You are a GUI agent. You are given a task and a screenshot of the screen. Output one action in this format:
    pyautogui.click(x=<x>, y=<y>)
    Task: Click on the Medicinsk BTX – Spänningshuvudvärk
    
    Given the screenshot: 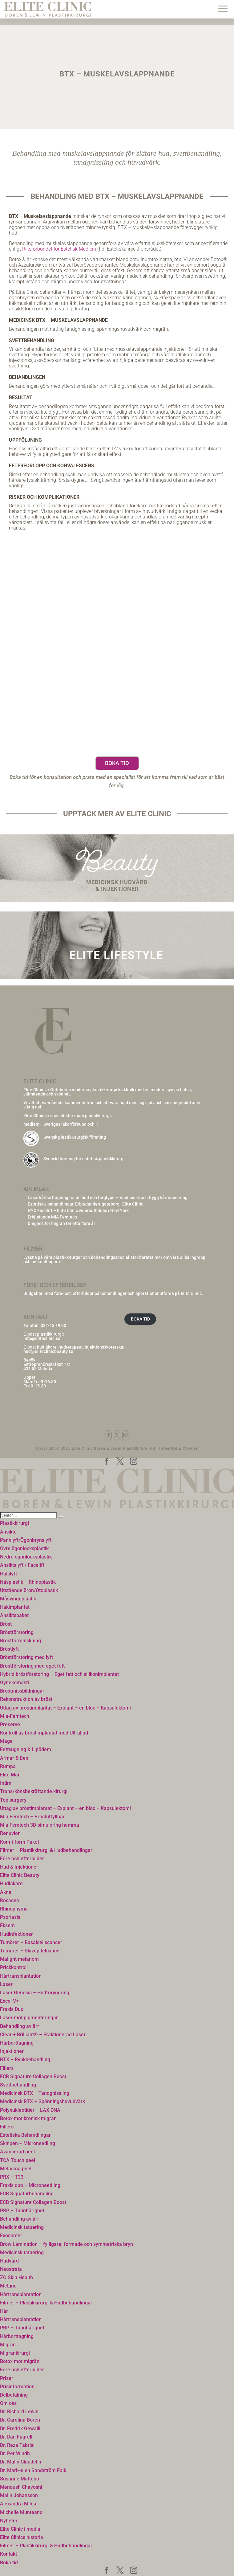 What is the action you would take?
    pyautogui.click(x=42, y=2101)
    